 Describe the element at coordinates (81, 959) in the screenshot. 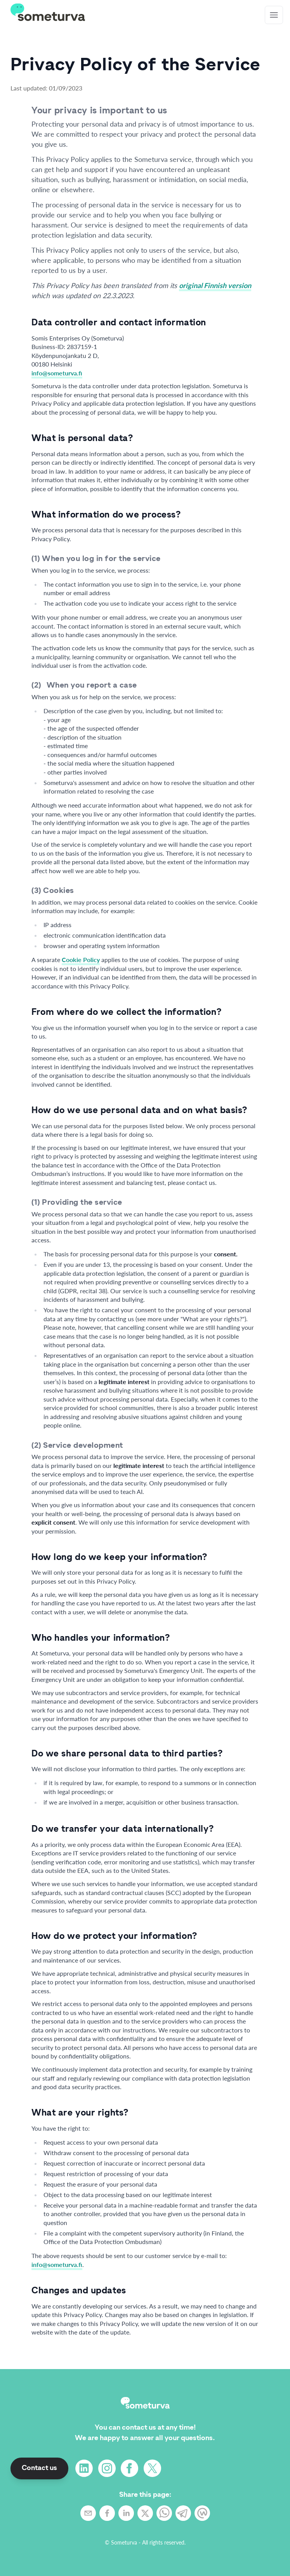

I see `Cookie Policy` at that location.